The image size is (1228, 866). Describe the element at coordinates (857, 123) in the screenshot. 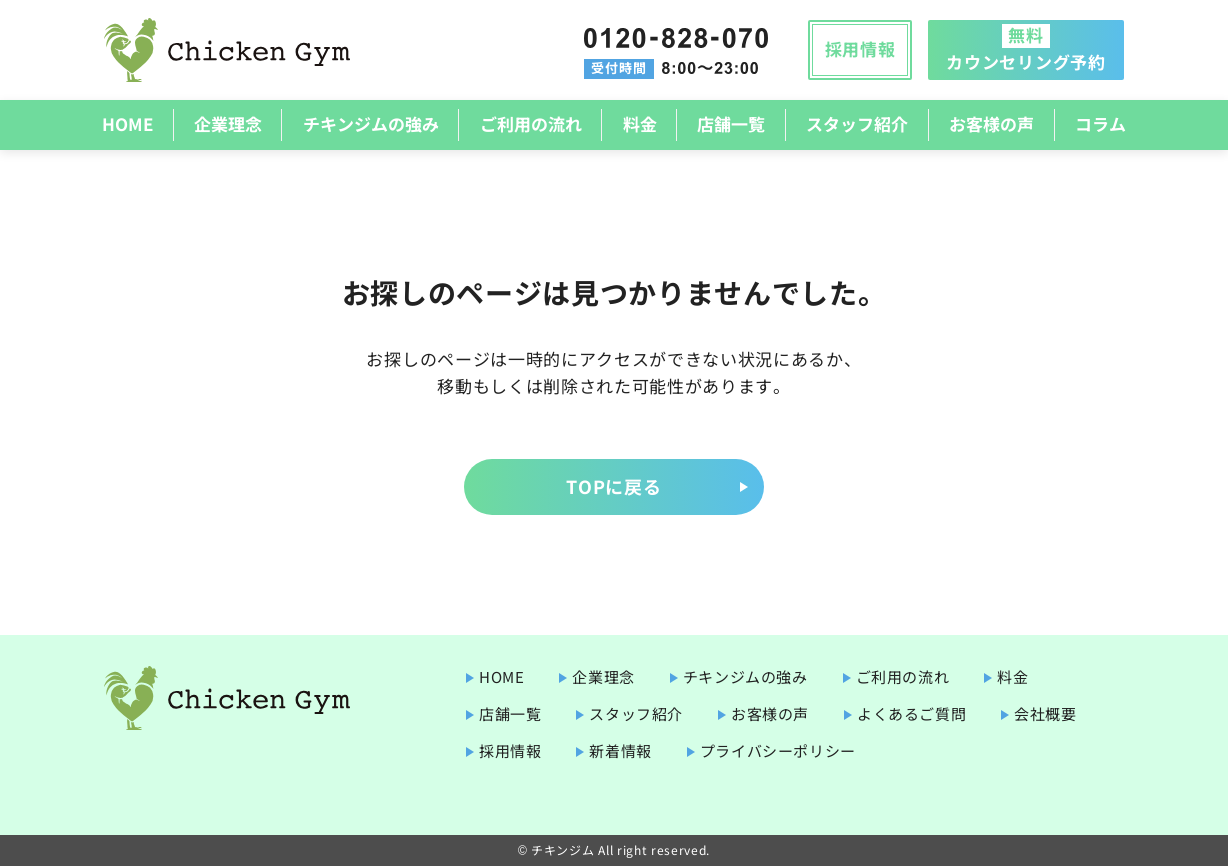

I see `スタッフ紹介` at that location.